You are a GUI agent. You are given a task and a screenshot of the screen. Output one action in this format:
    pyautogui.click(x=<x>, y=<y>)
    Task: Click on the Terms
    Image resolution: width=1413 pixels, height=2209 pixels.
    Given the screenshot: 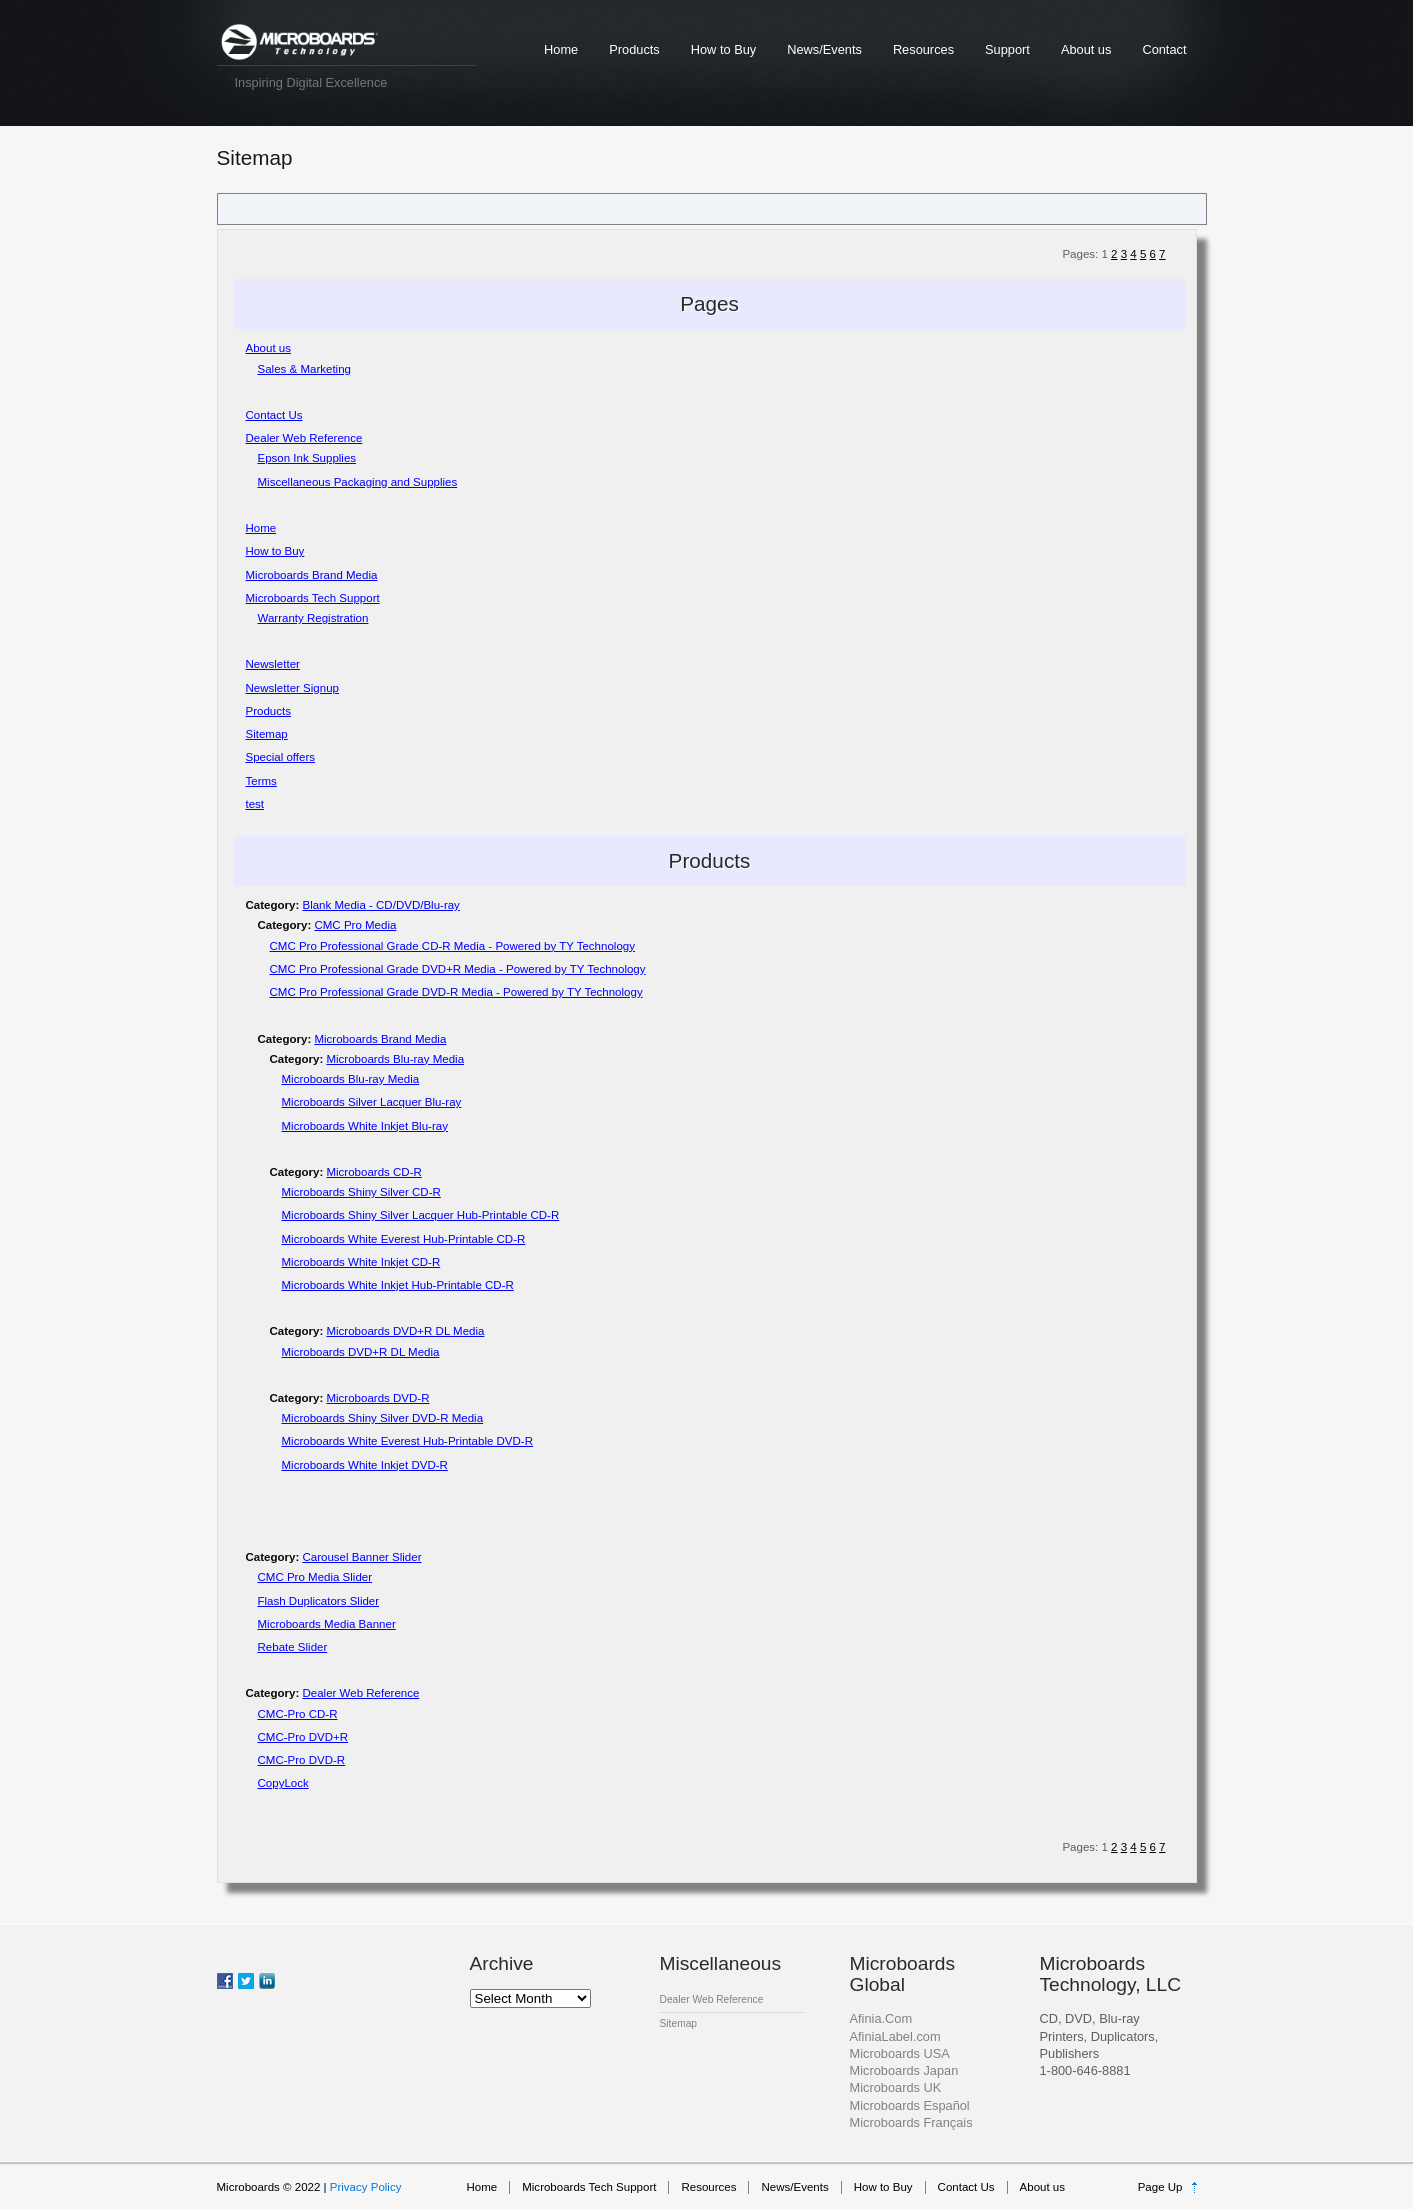 What is the action you would take?
    pyautogui.click(x=261, y=781)
    